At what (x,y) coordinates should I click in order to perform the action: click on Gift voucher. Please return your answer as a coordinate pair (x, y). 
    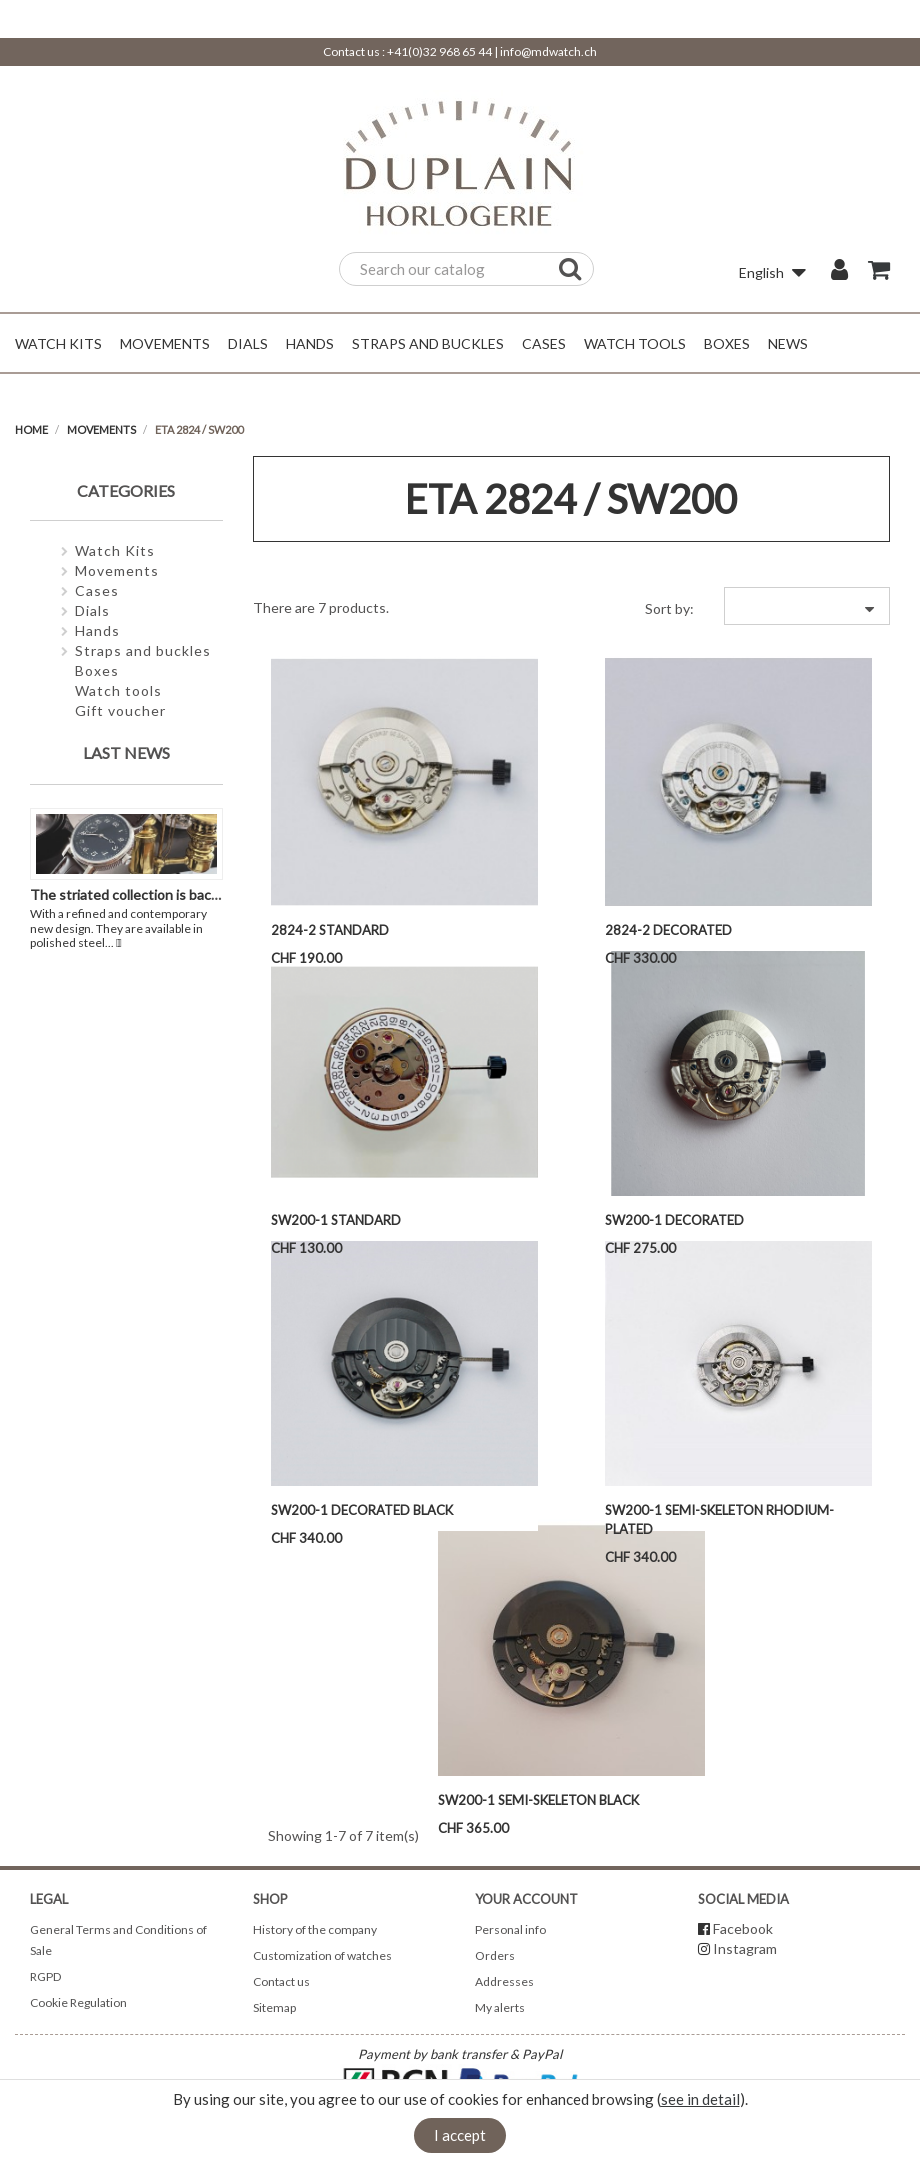
    Looking at the image, I should click on (120, 710).